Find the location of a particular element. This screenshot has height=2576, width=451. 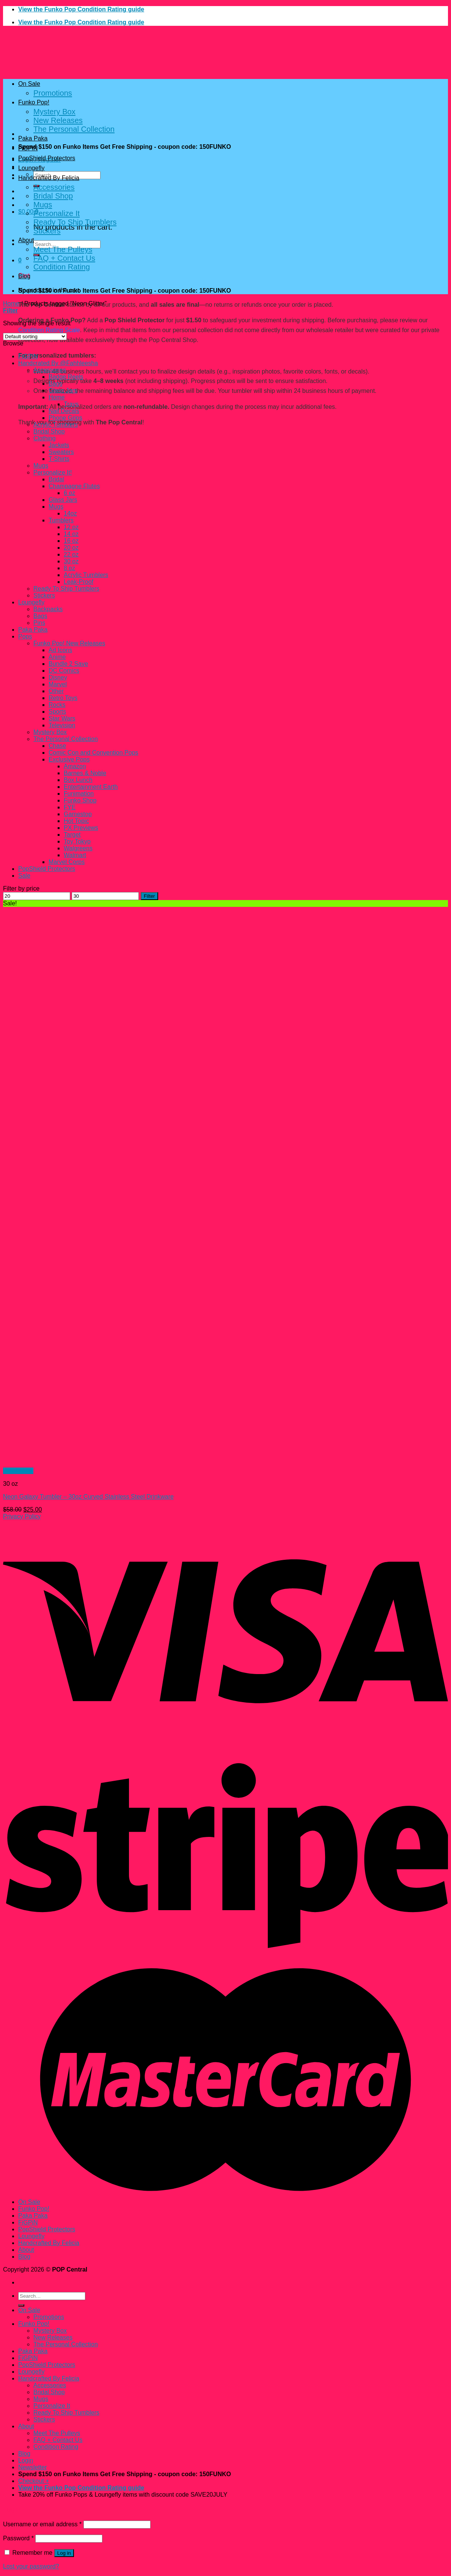

Bridal is located at coordinates (56, 479).